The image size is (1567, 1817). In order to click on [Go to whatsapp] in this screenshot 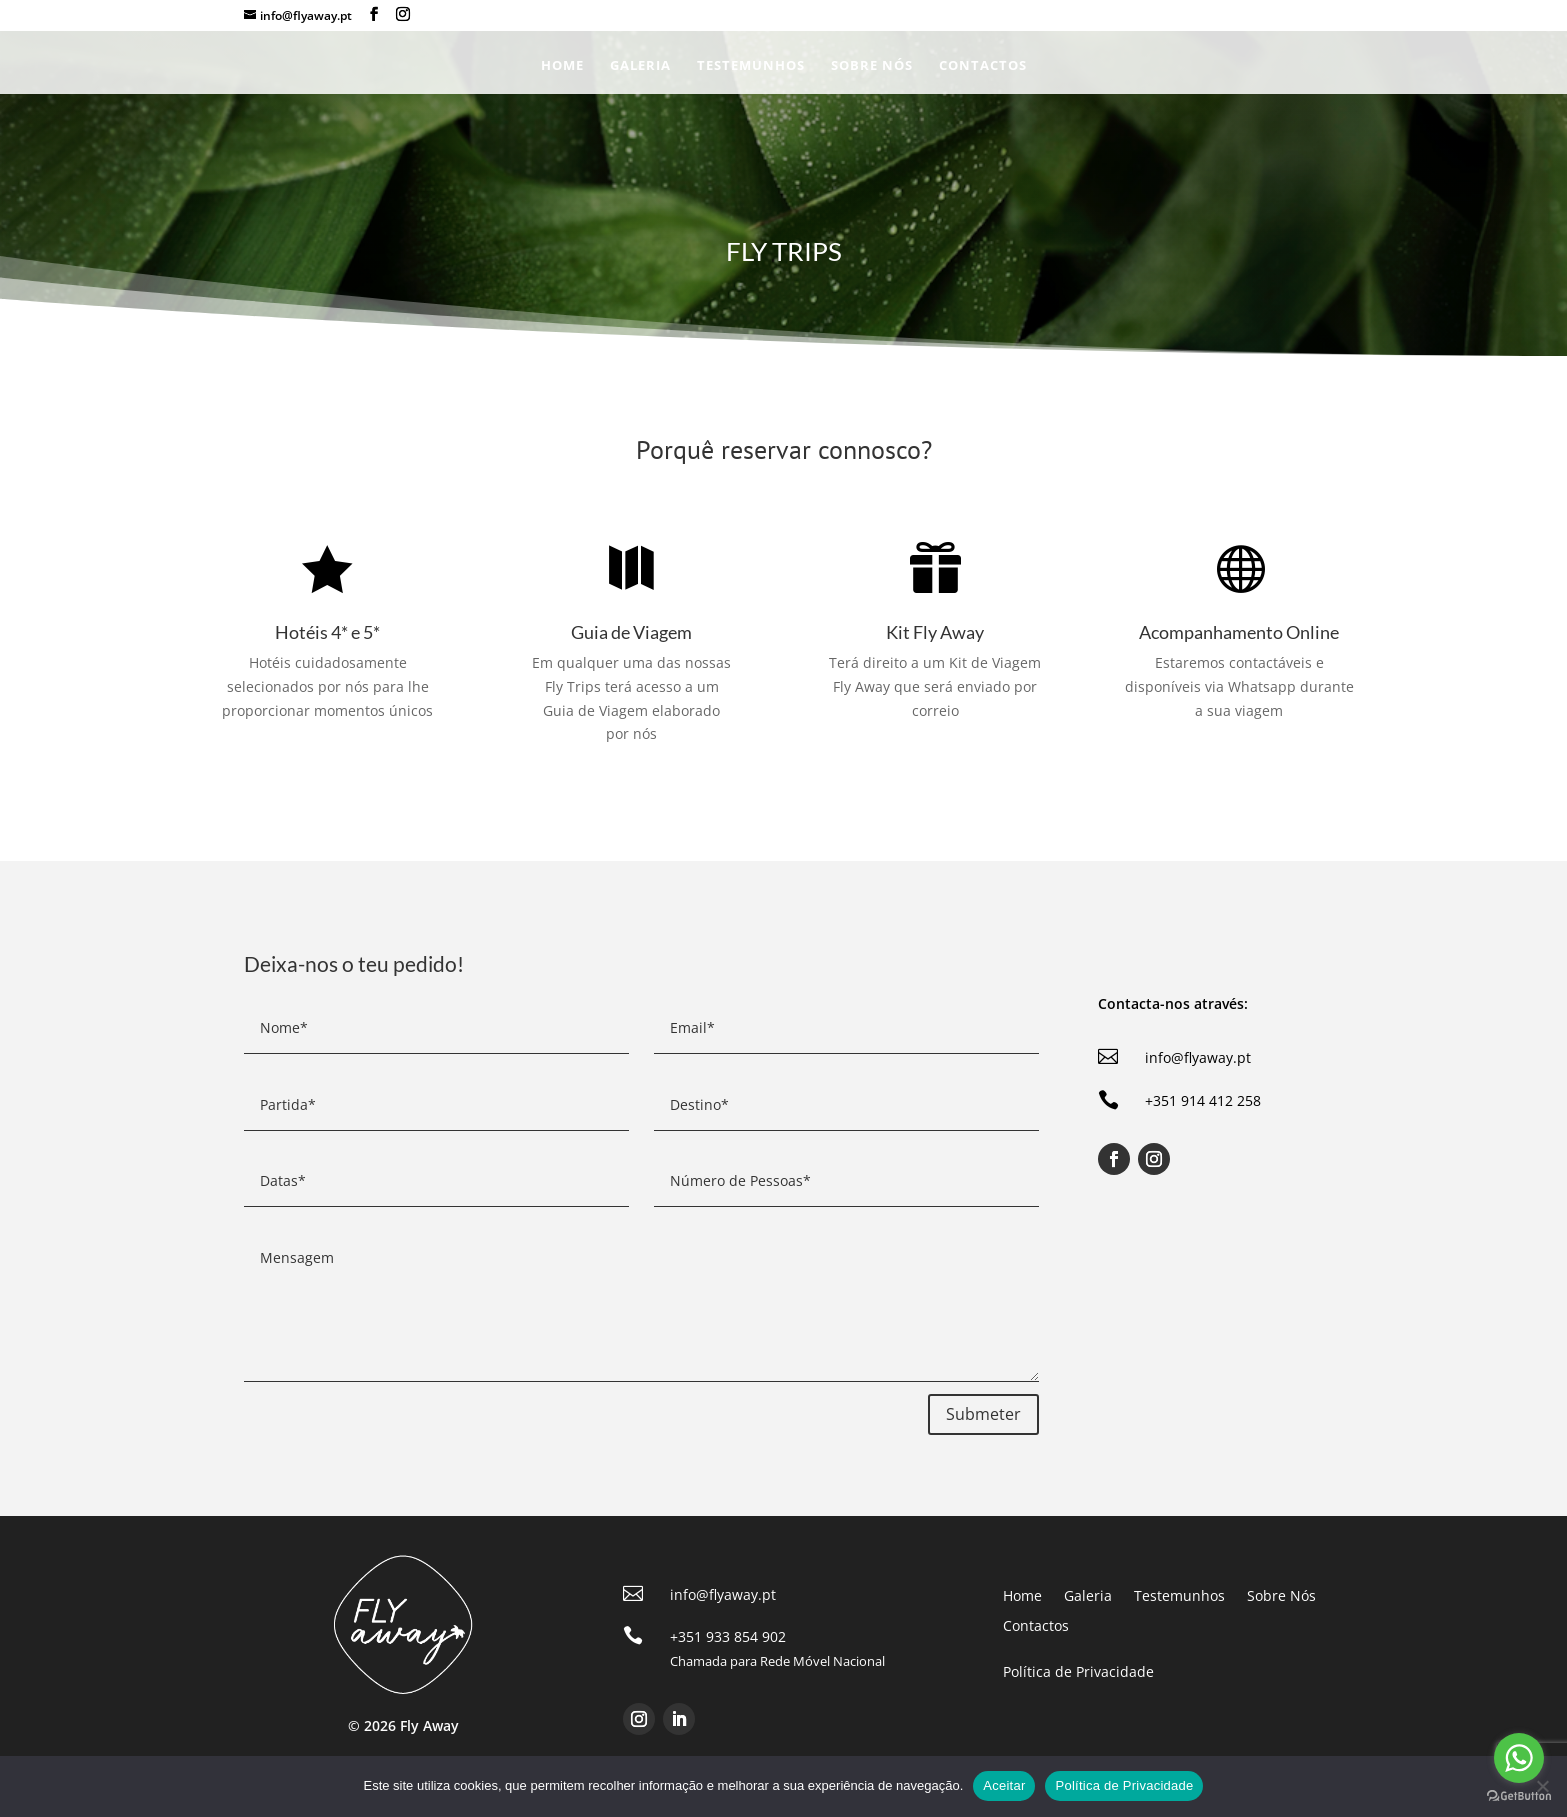, I will do `click(1519, 1758)`.